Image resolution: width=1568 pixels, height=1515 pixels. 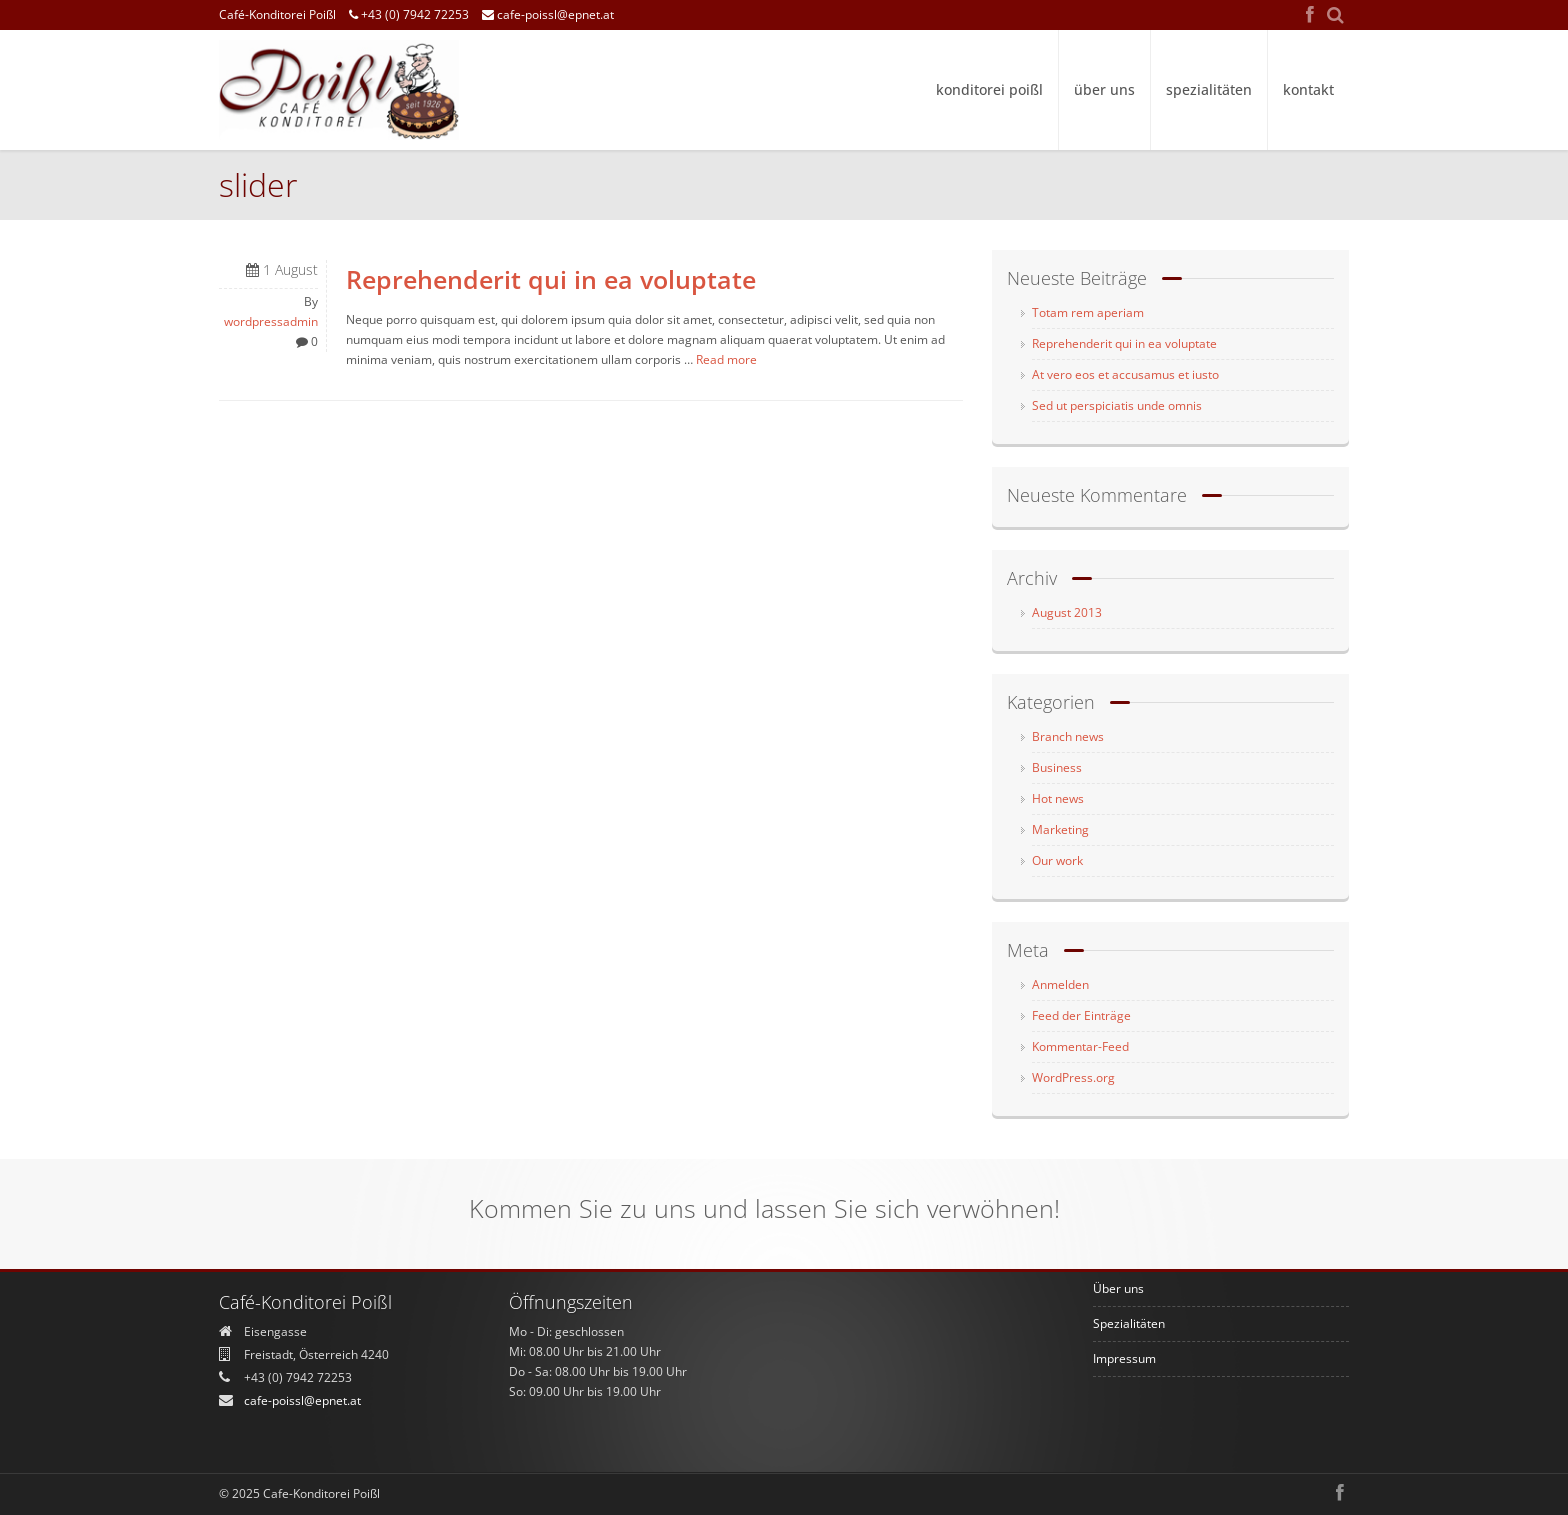 What do you see at coordinates (1057, 860) in the screenshot?
I see `Our work` at bounding box center [1057, 860].